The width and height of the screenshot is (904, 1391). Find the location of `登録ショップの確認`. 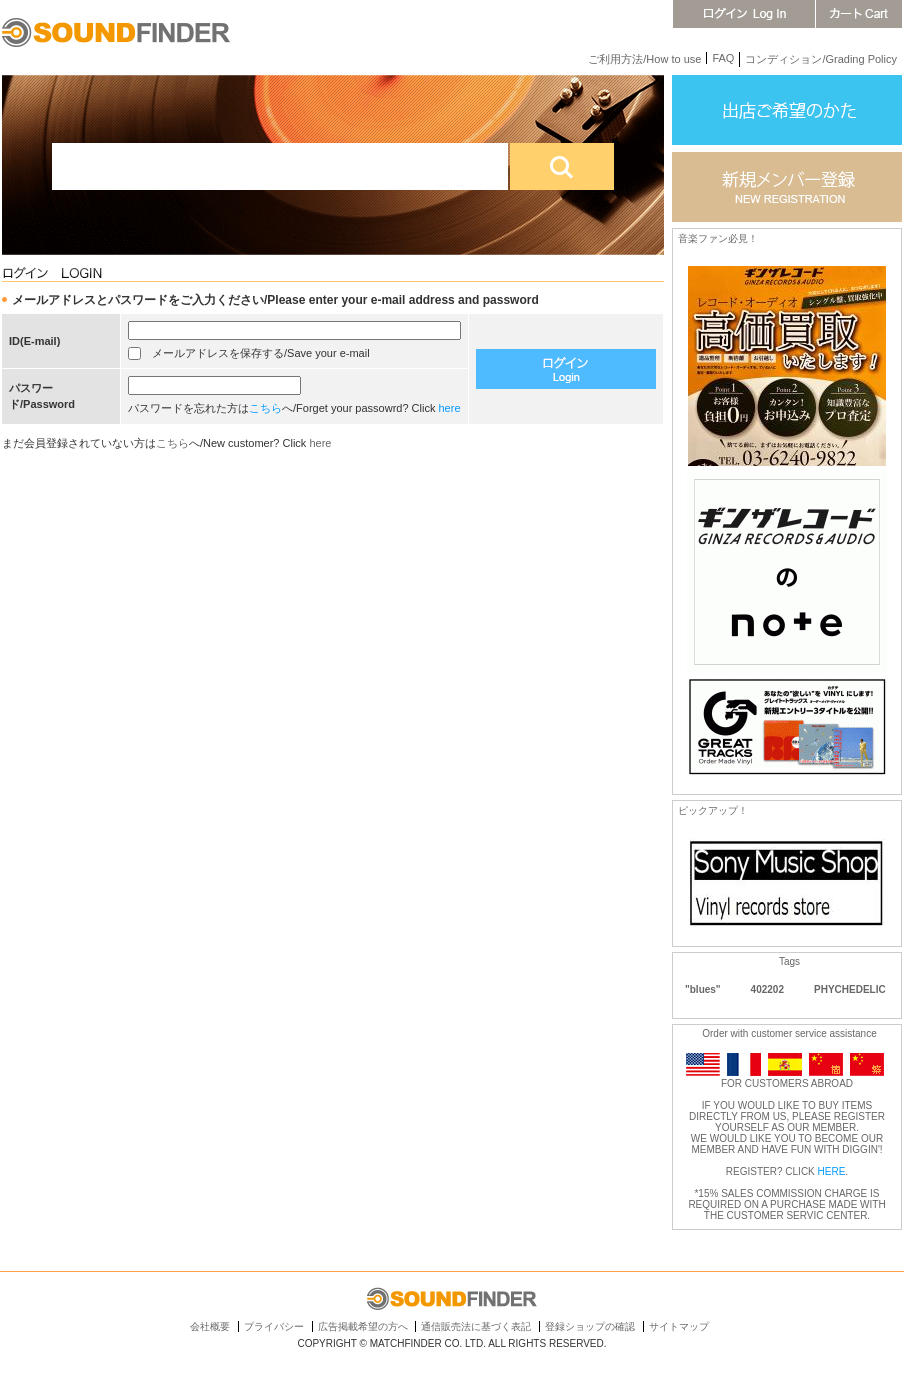

登録ショップの確認 is located at coordinates (590, 1326).